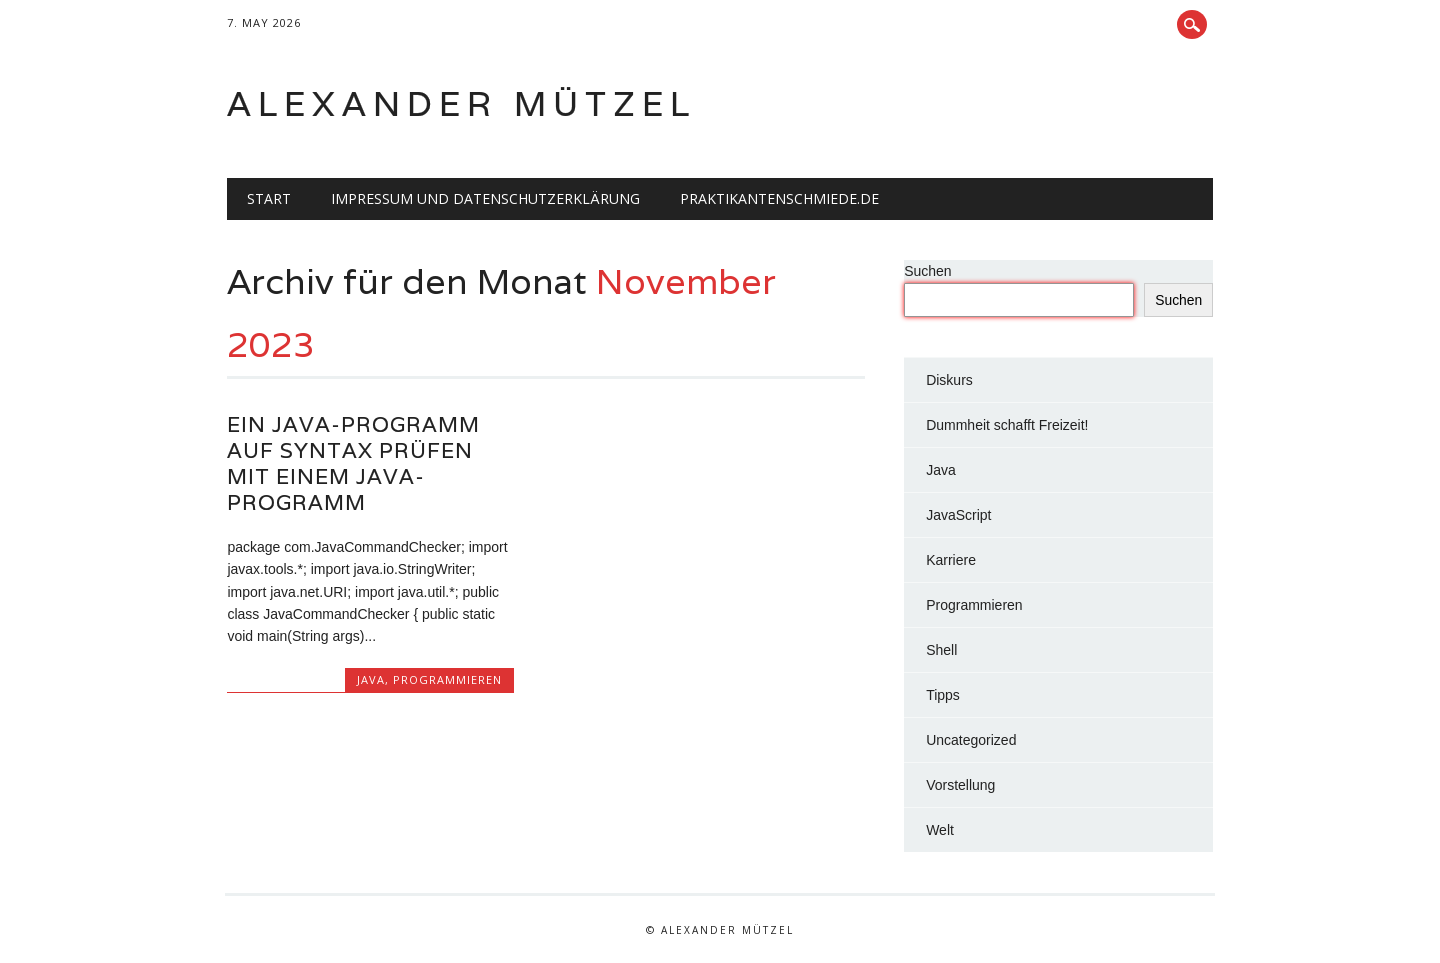  Describe the element at coordinates (1007, 425) in the screenshot. I see `Dummheit schafft Freizeit!` at that location.